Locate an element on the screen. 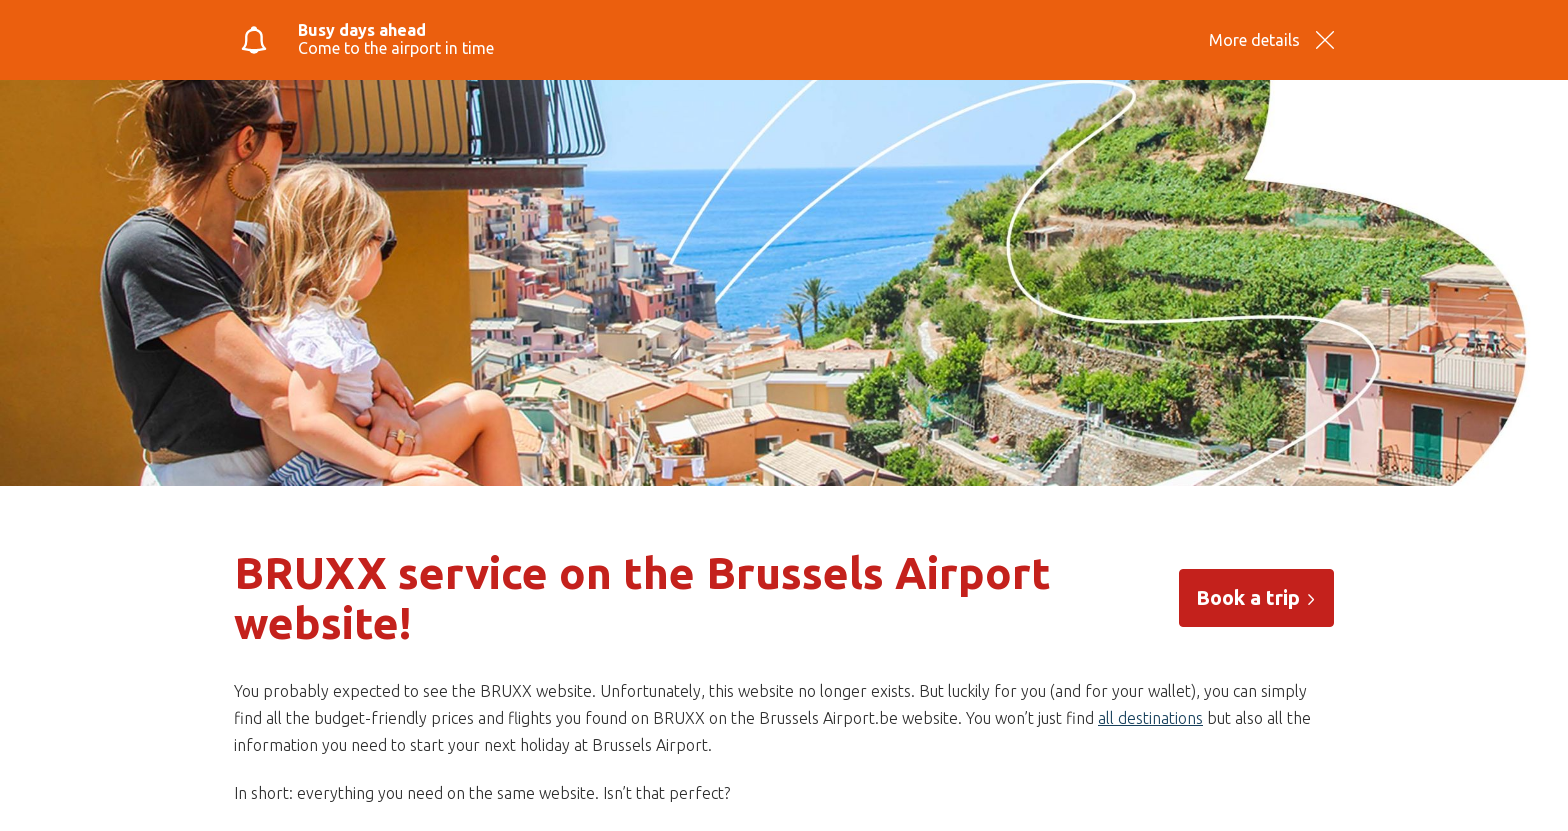 The image size is (1568, 831). all destinations is located at coordinates (1150, 718).